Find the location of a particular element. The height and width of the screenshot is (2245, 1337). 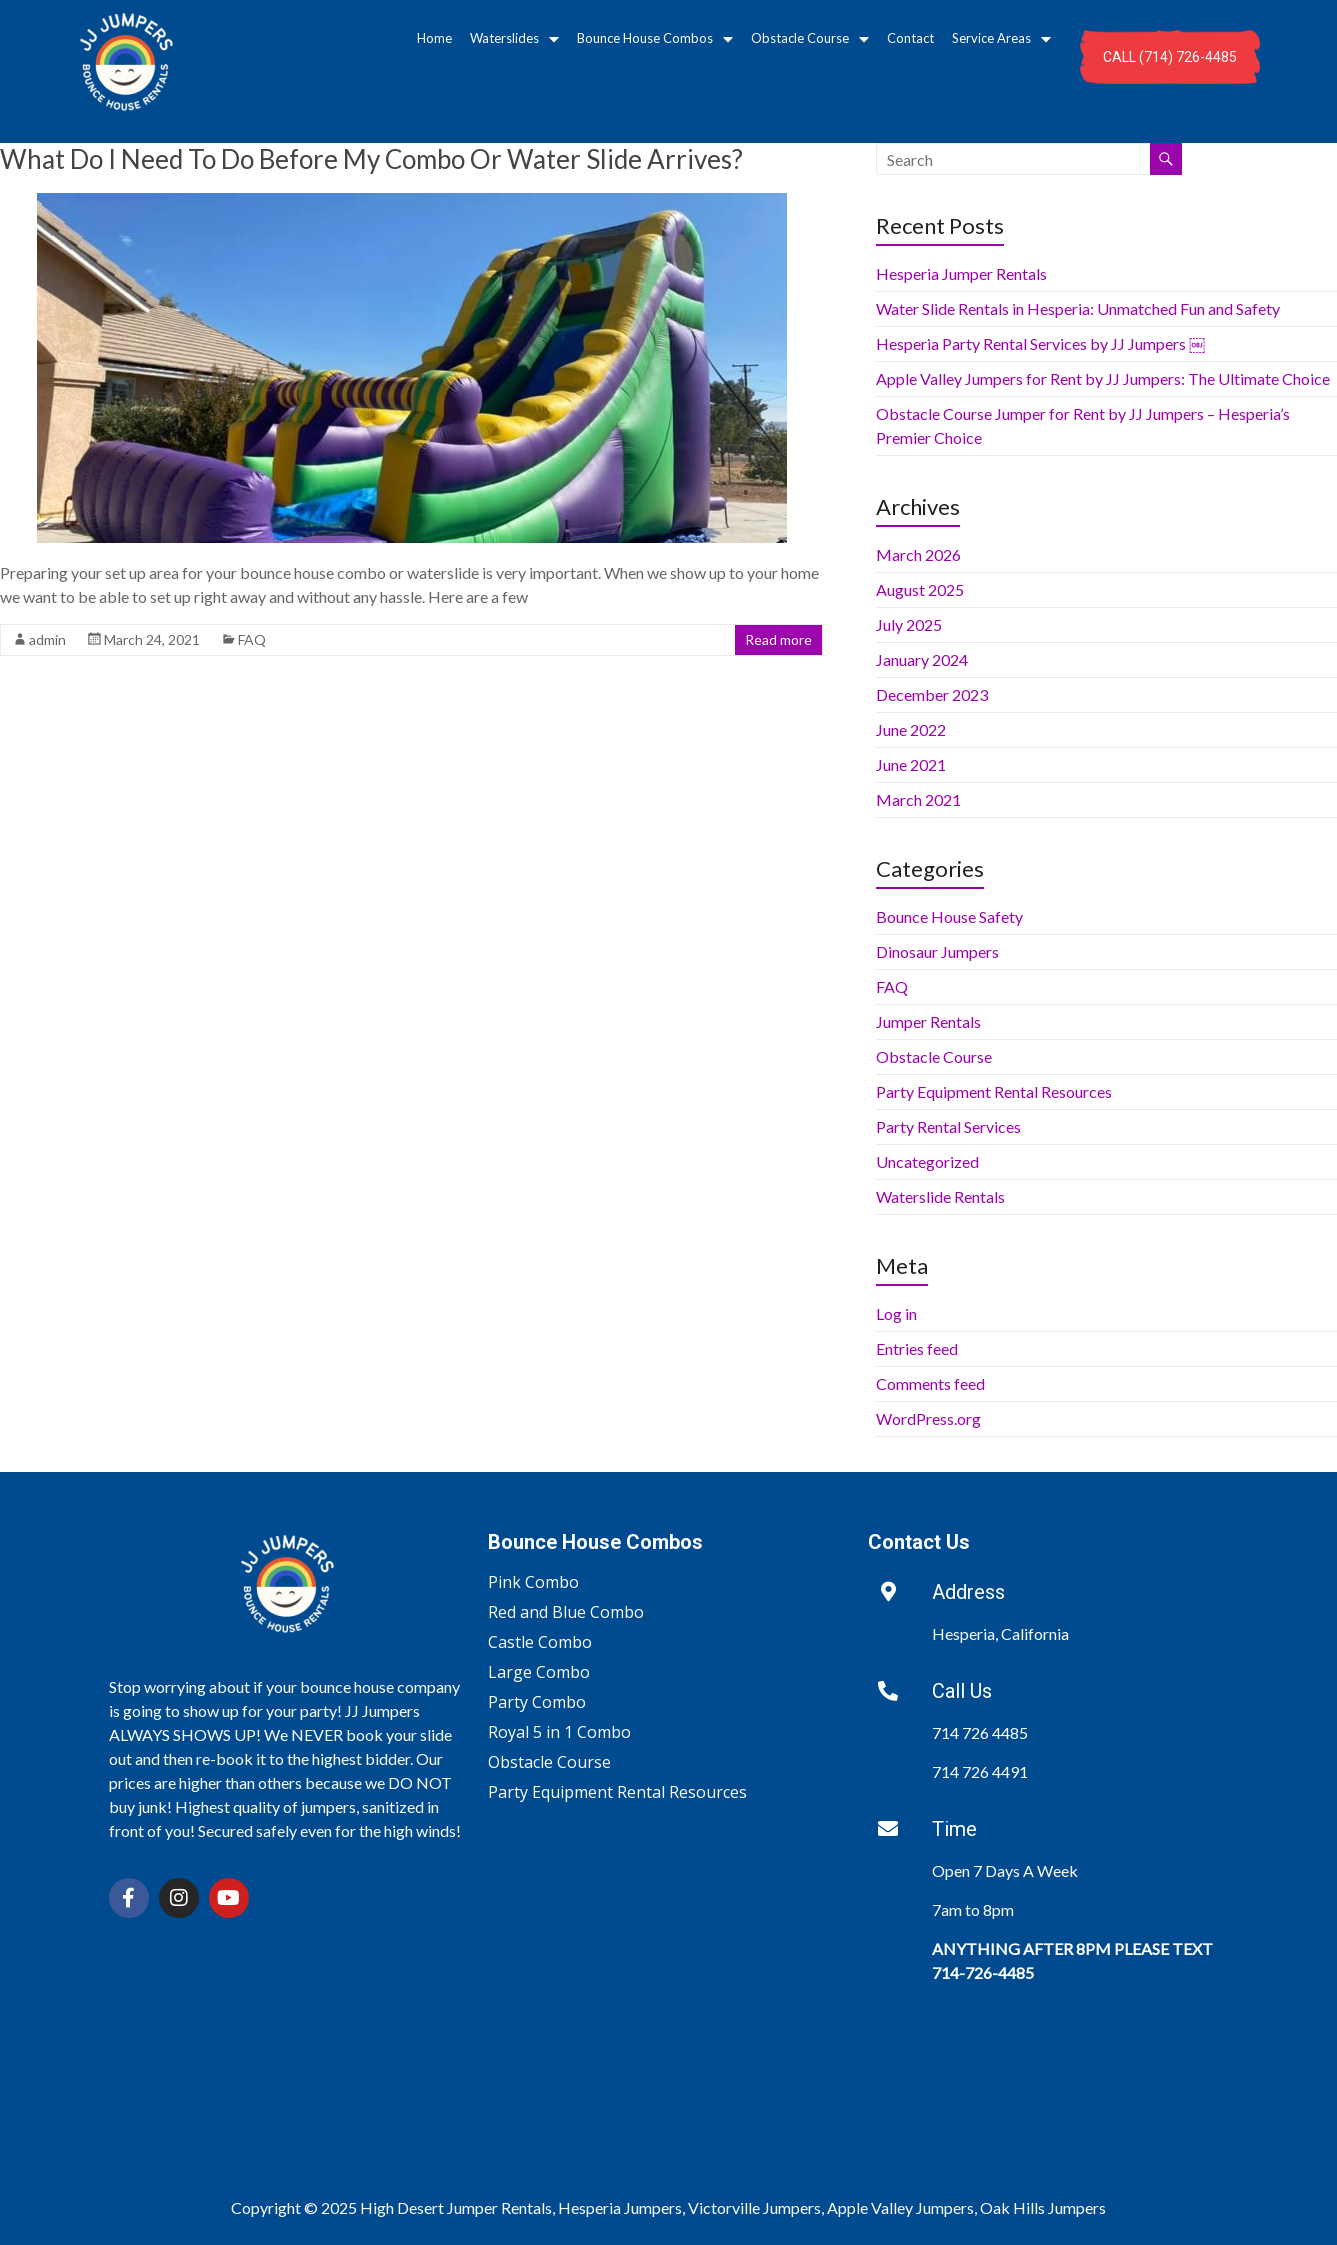

Victorville Jumpers is located at coordinates (754, 2207).